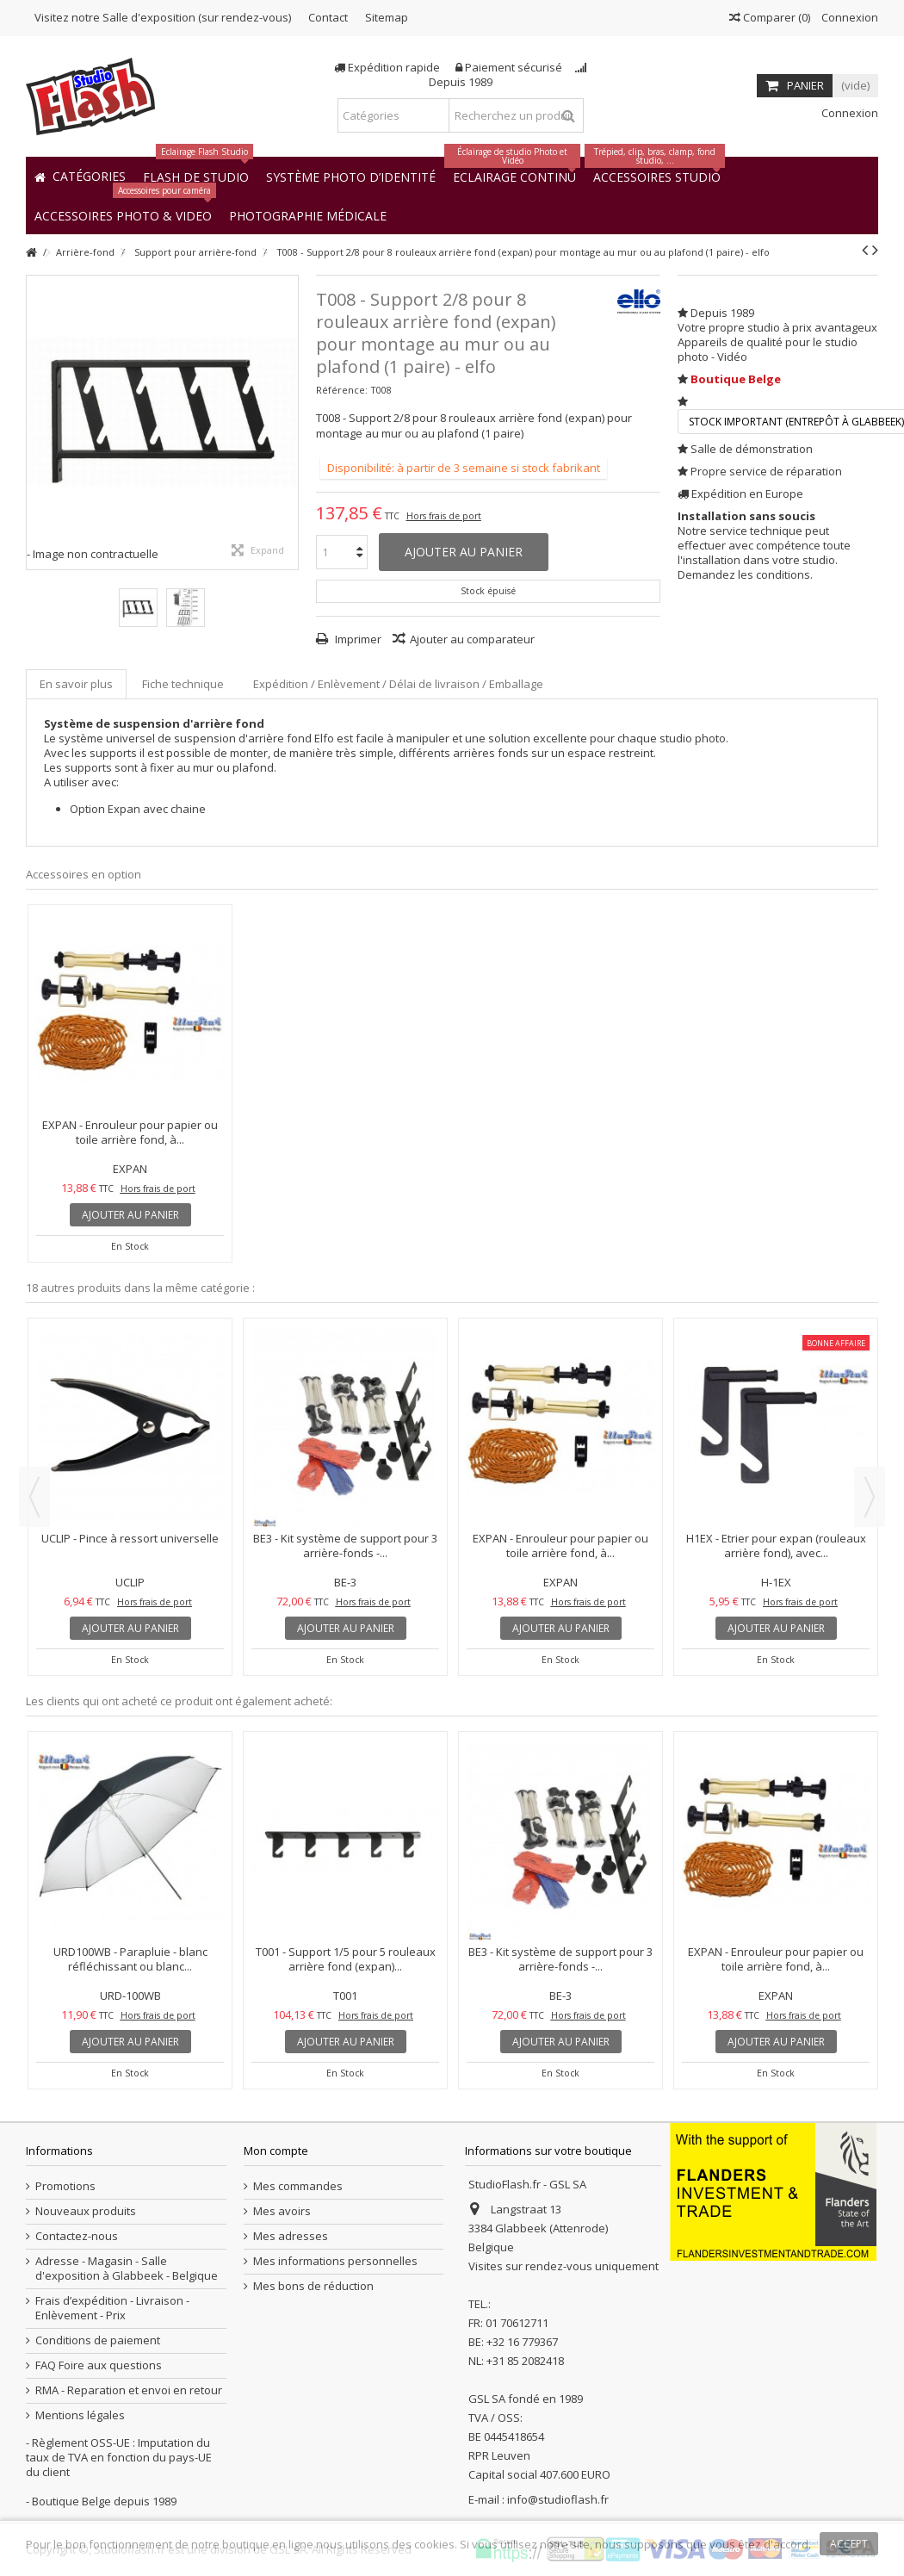  I want to click on EXPAN - Enrouleur pour papier ou toile arrière fond, à..., so click(130, 1132).